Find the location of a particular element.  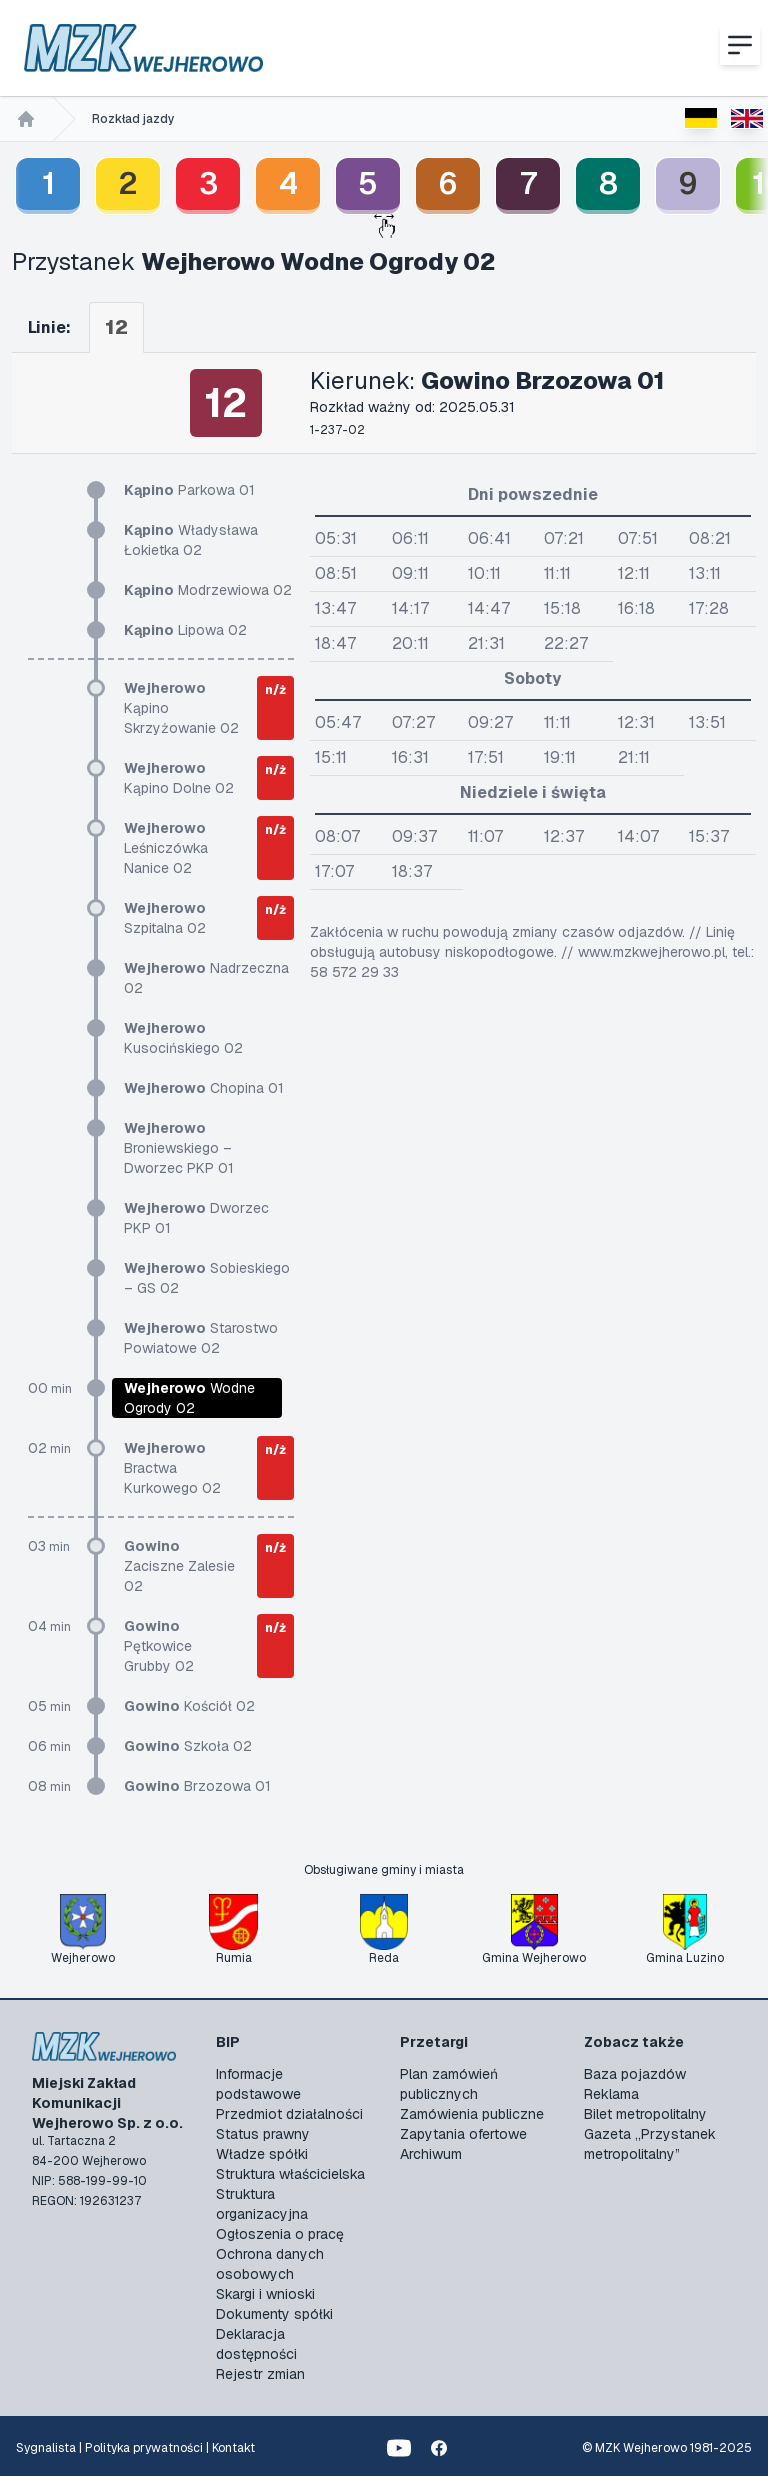

Brzozowa 01 is located at coordinates (197, 1786).